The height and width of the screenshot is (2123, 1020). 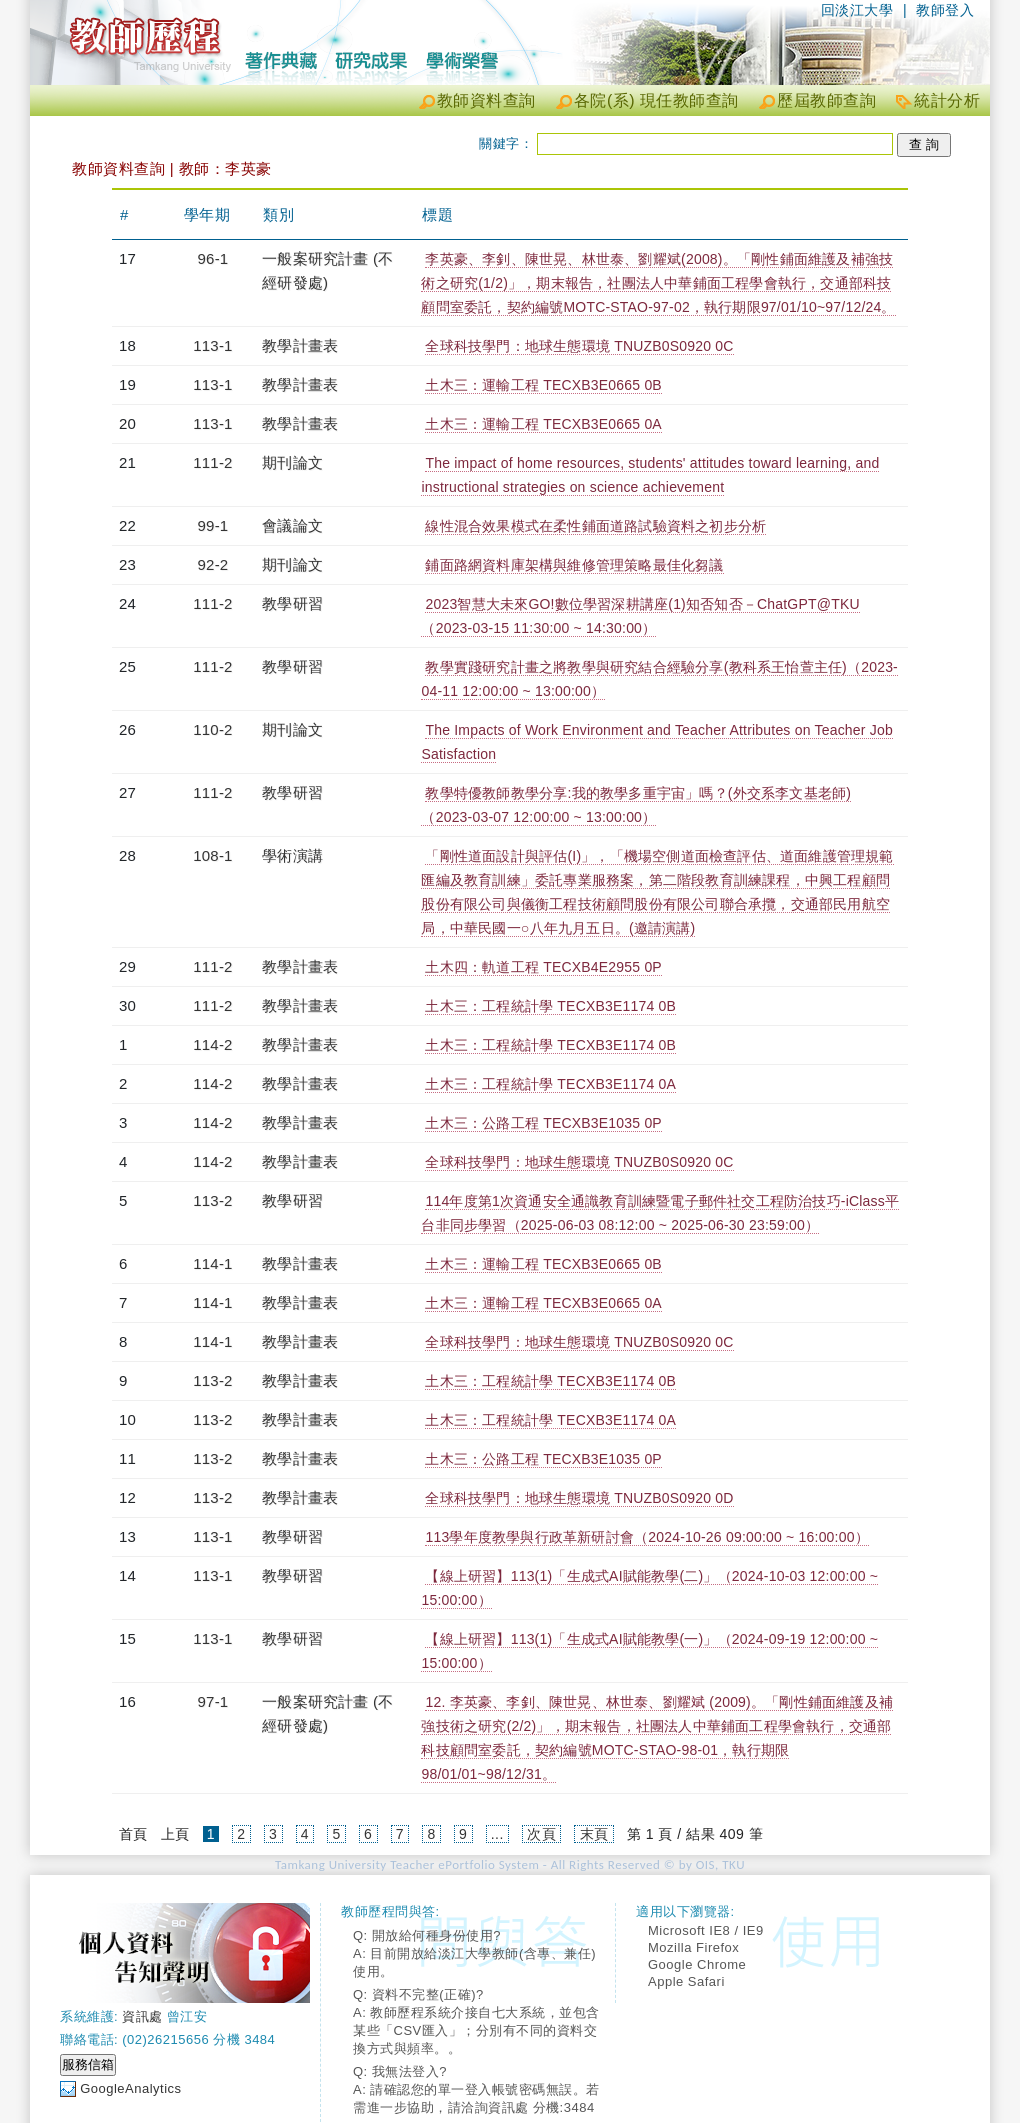 I want to click on 線性混合效果模式在柔性鋪面道路試驗資料之初步分析, so click(x=595, y=526).